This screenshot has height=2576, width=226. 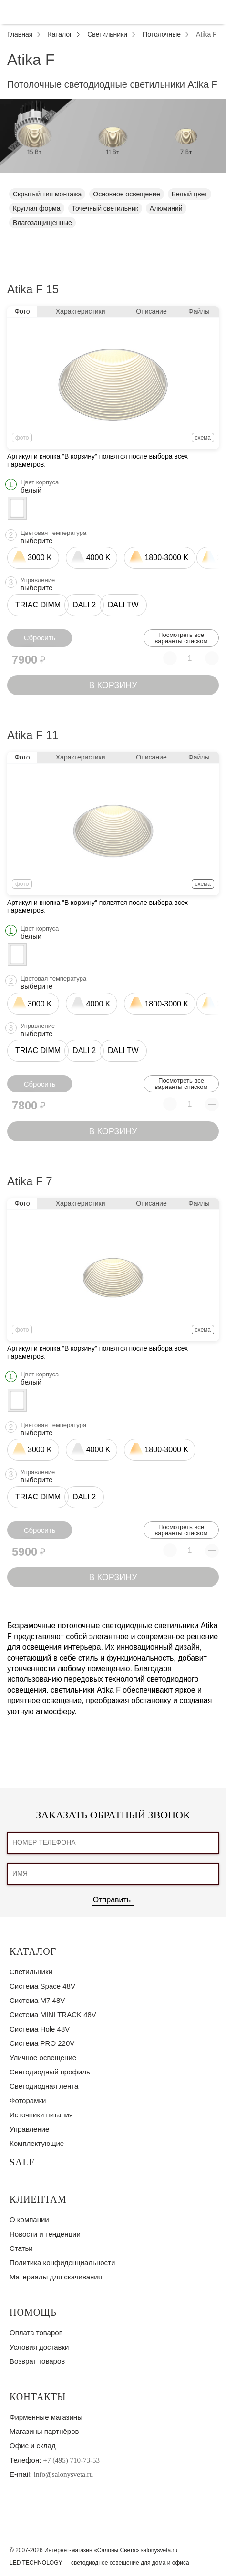 I want to click on Возврат товаров, so click(x=37, y=2361).